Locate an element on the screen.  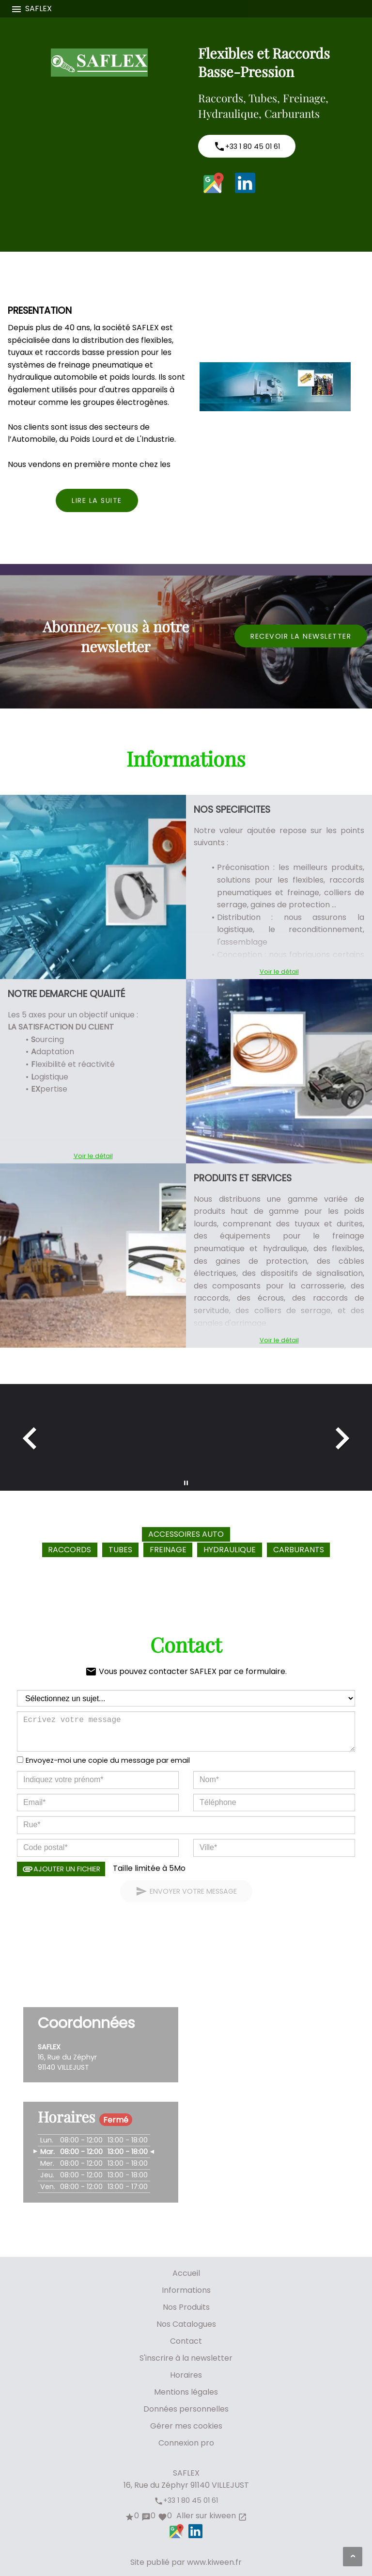
LinkedIn is located at coordinates (245, 183).